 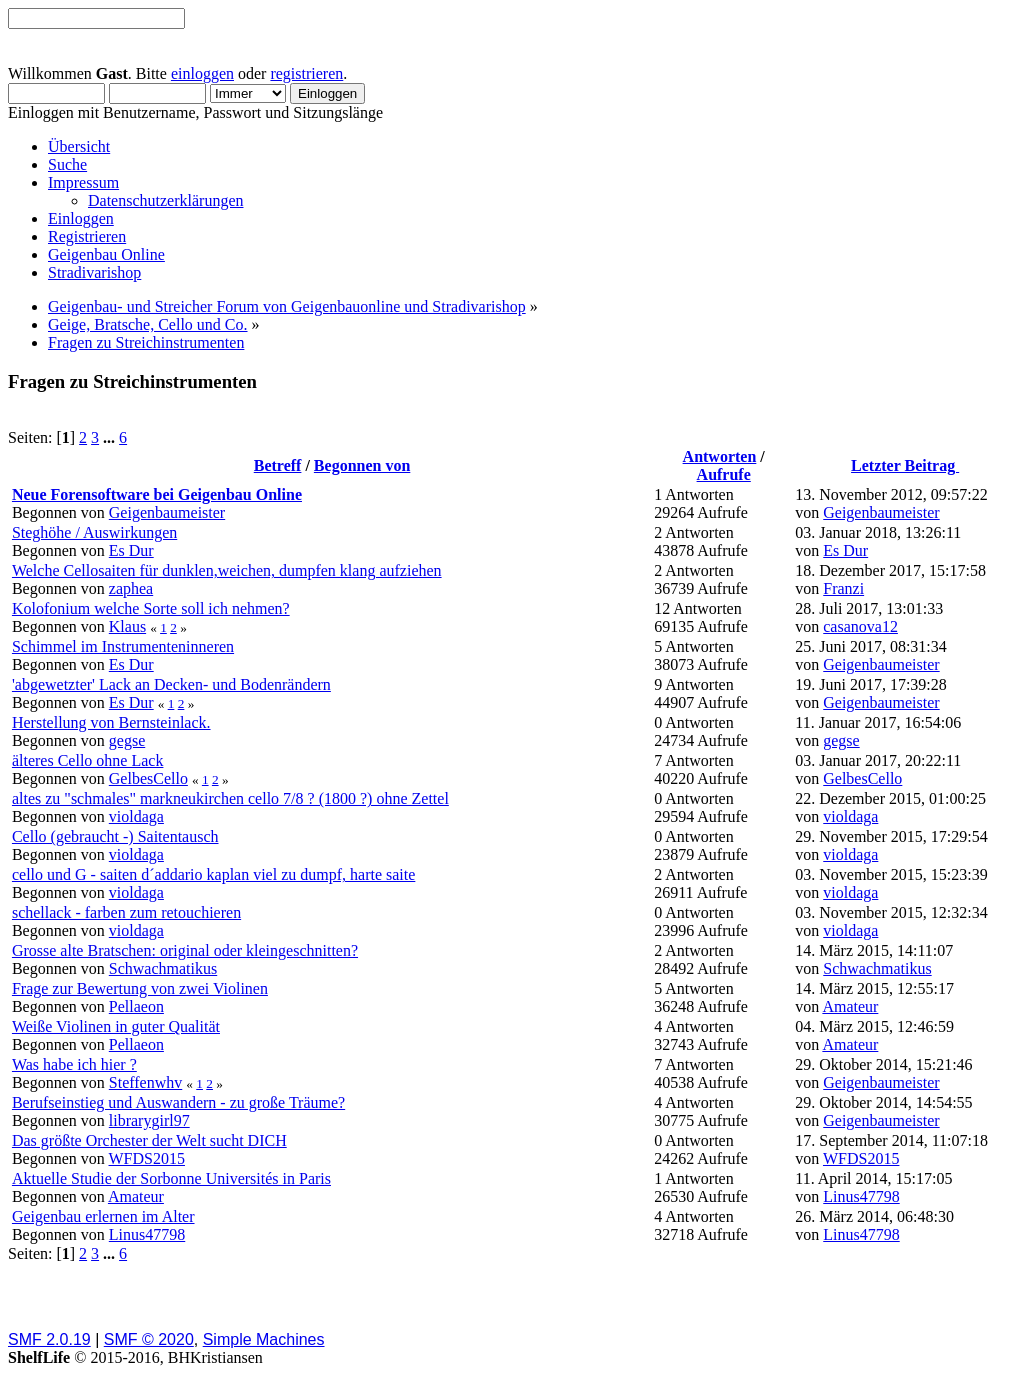 What do you see at coordinates (103, 1216) in the screenshot?
I see `Geigenbau erlernen im Alter` at bounding box center [103, 1216].